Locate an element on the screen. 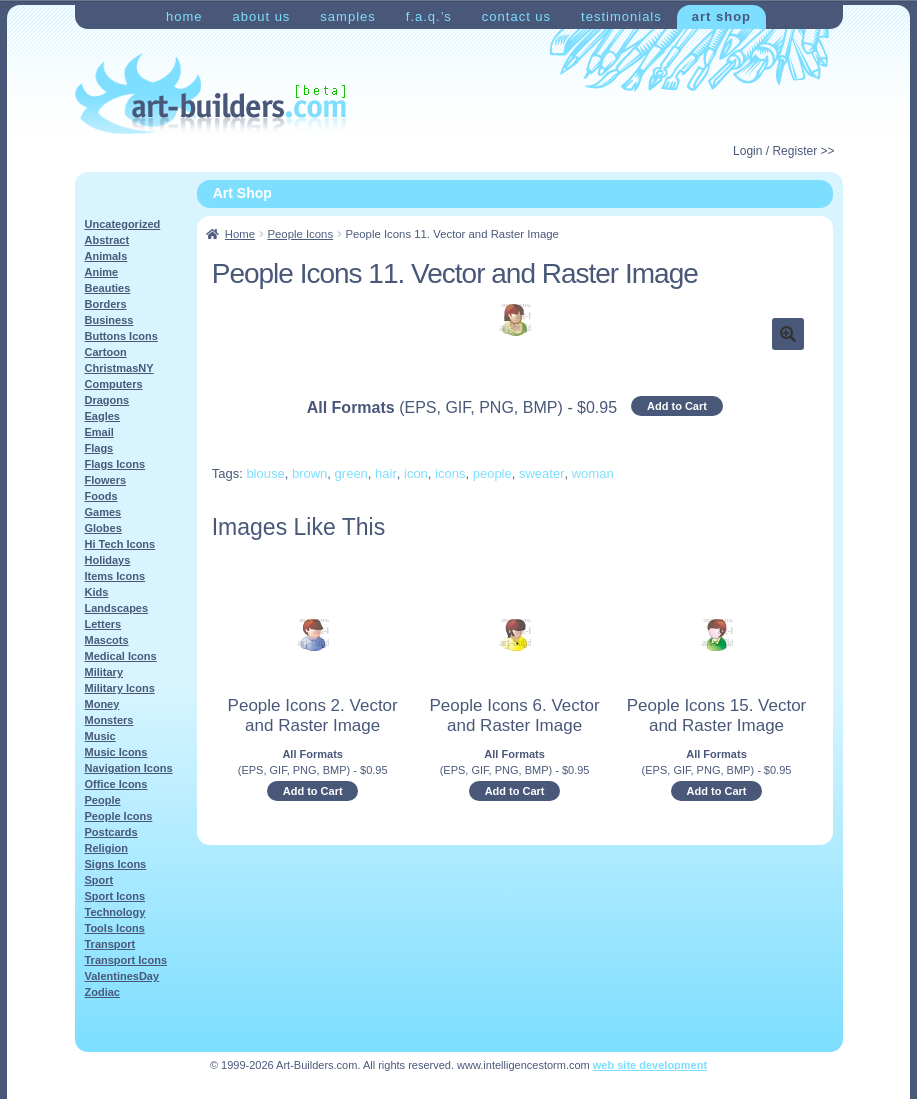 This screenshot has width=917, height=1099. Flags is located at coordinates (99, 448).